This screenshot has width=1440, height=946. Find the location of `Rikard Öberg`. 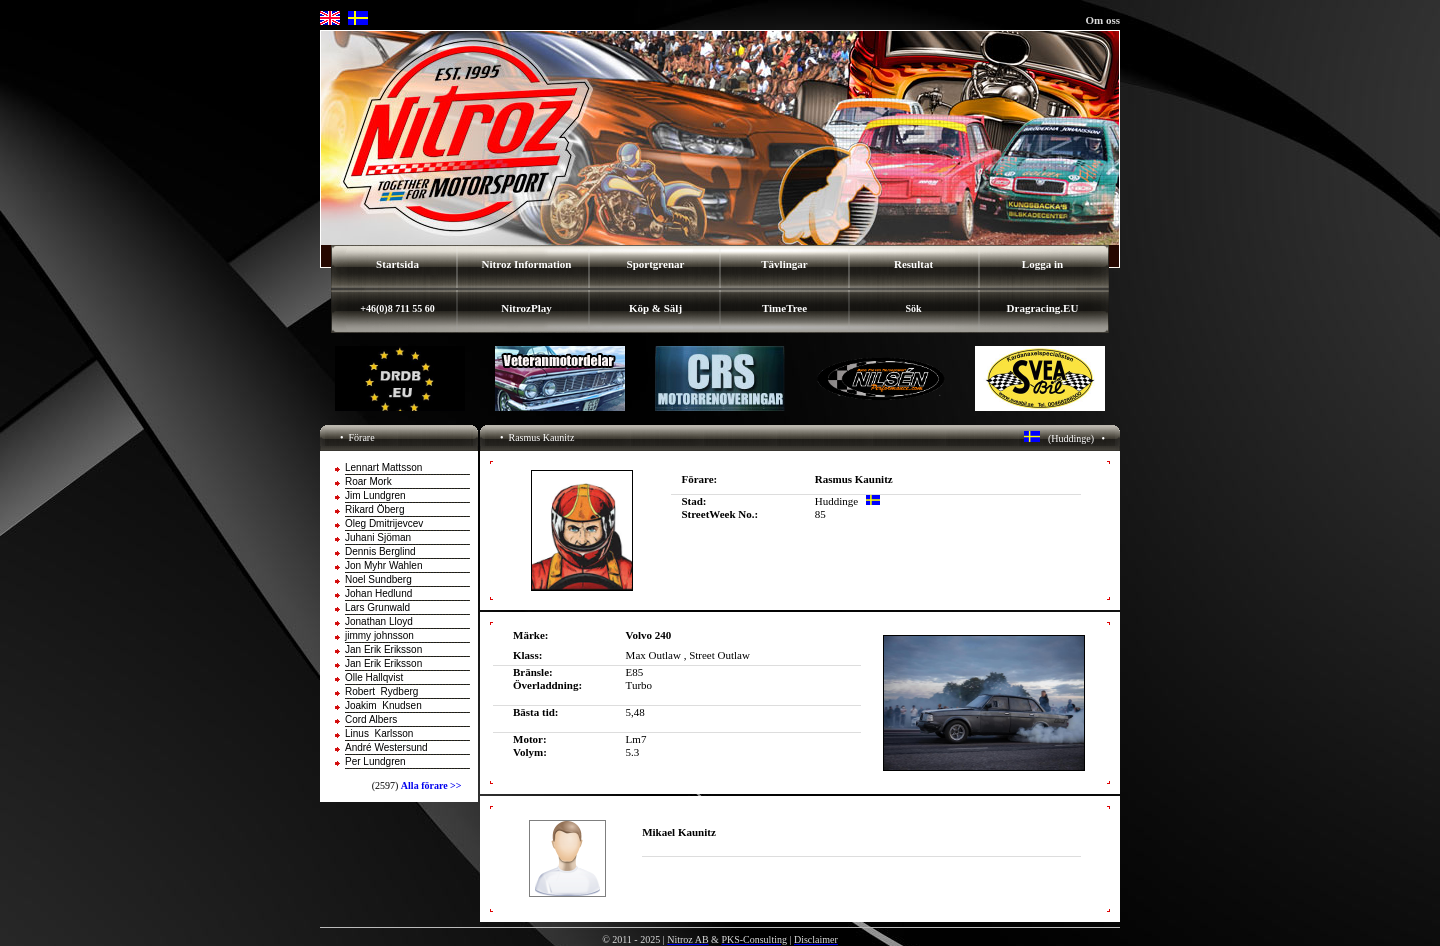

Rikard Öberg is located at coordinates (374, 509).